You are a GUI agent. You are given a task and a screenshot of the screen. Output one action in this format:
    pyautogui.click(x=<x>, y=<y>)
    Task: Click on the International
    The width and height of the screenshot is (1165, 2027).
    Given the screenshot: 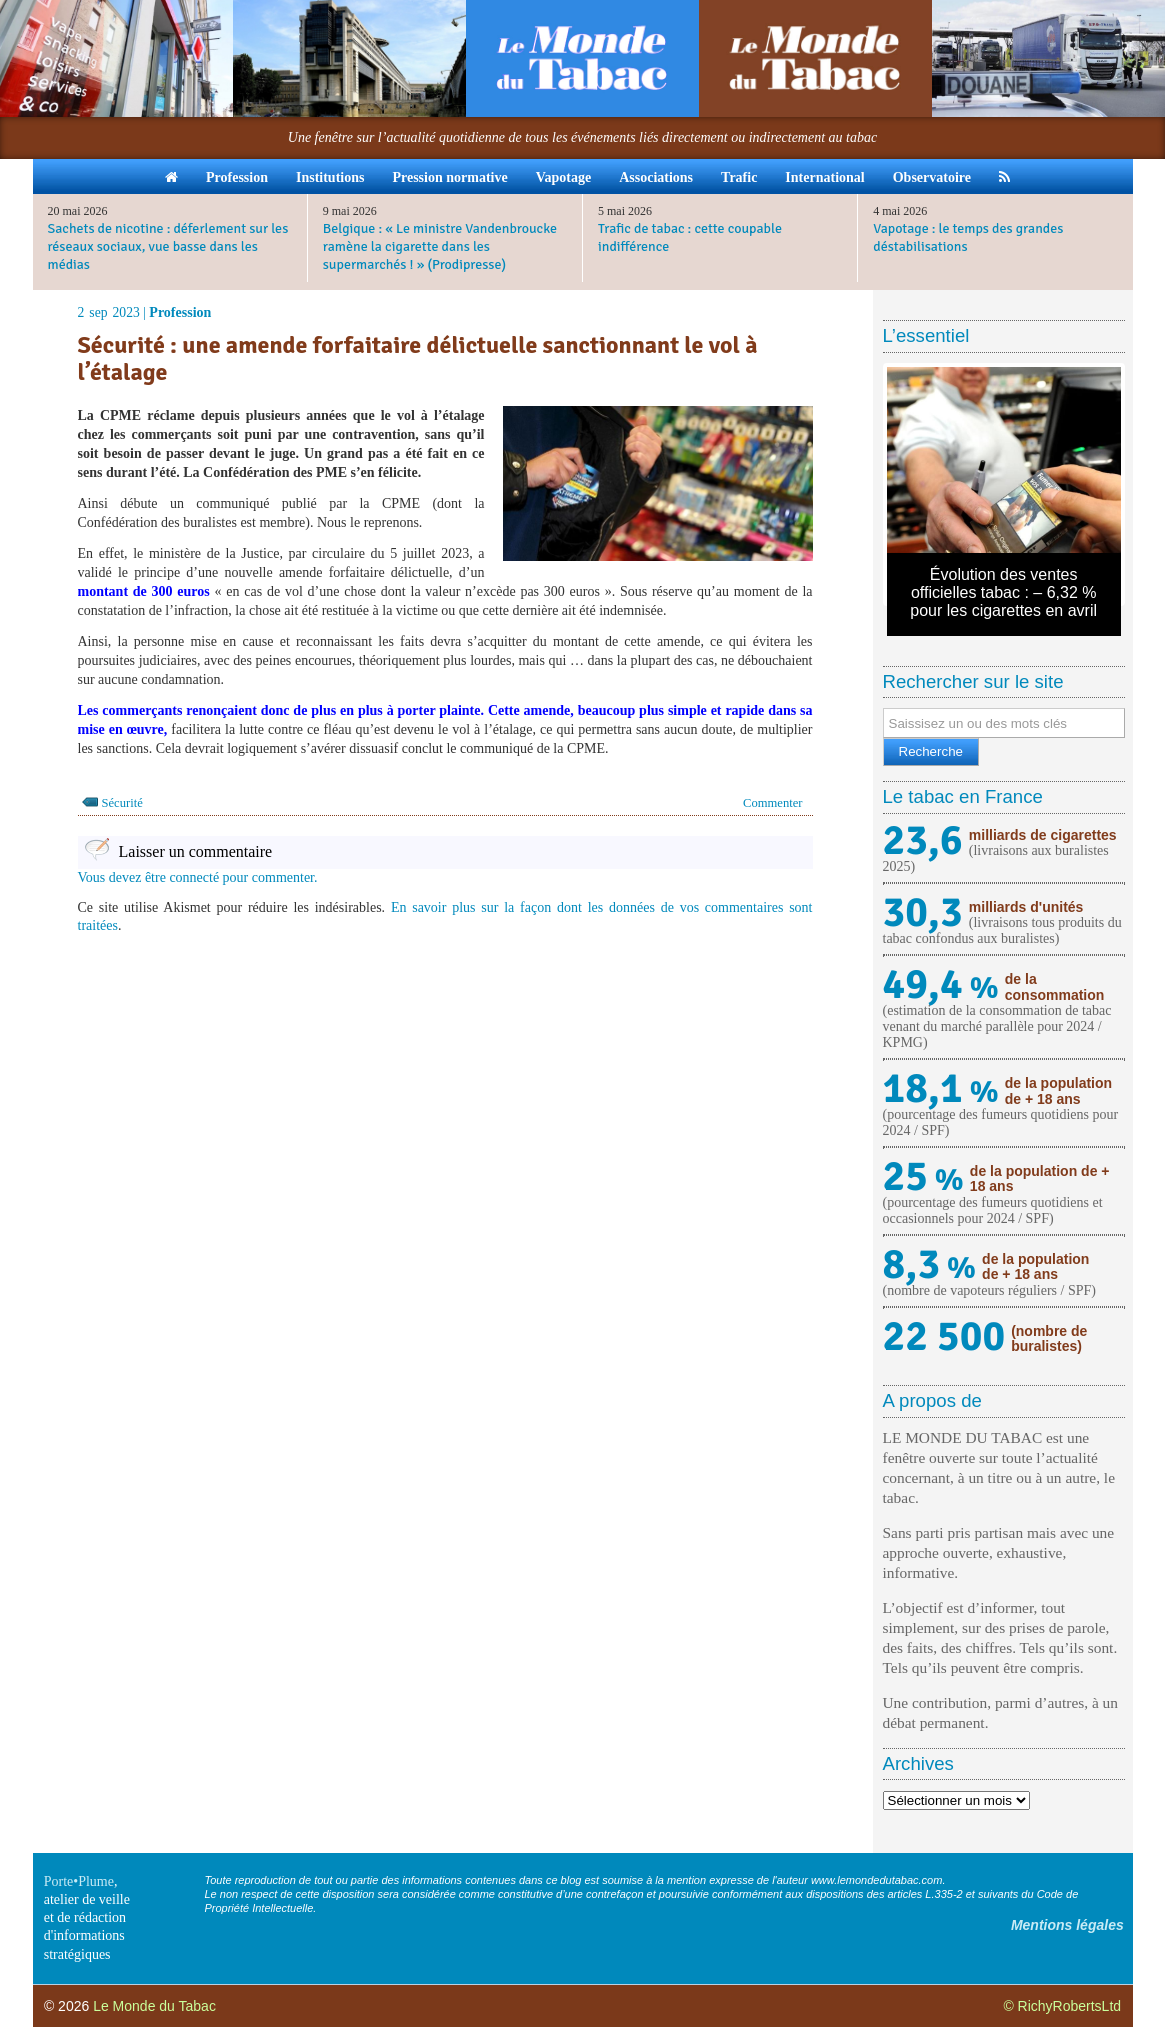 What is the action you would take?
    pyautogui.click(x=824, y=177)
    